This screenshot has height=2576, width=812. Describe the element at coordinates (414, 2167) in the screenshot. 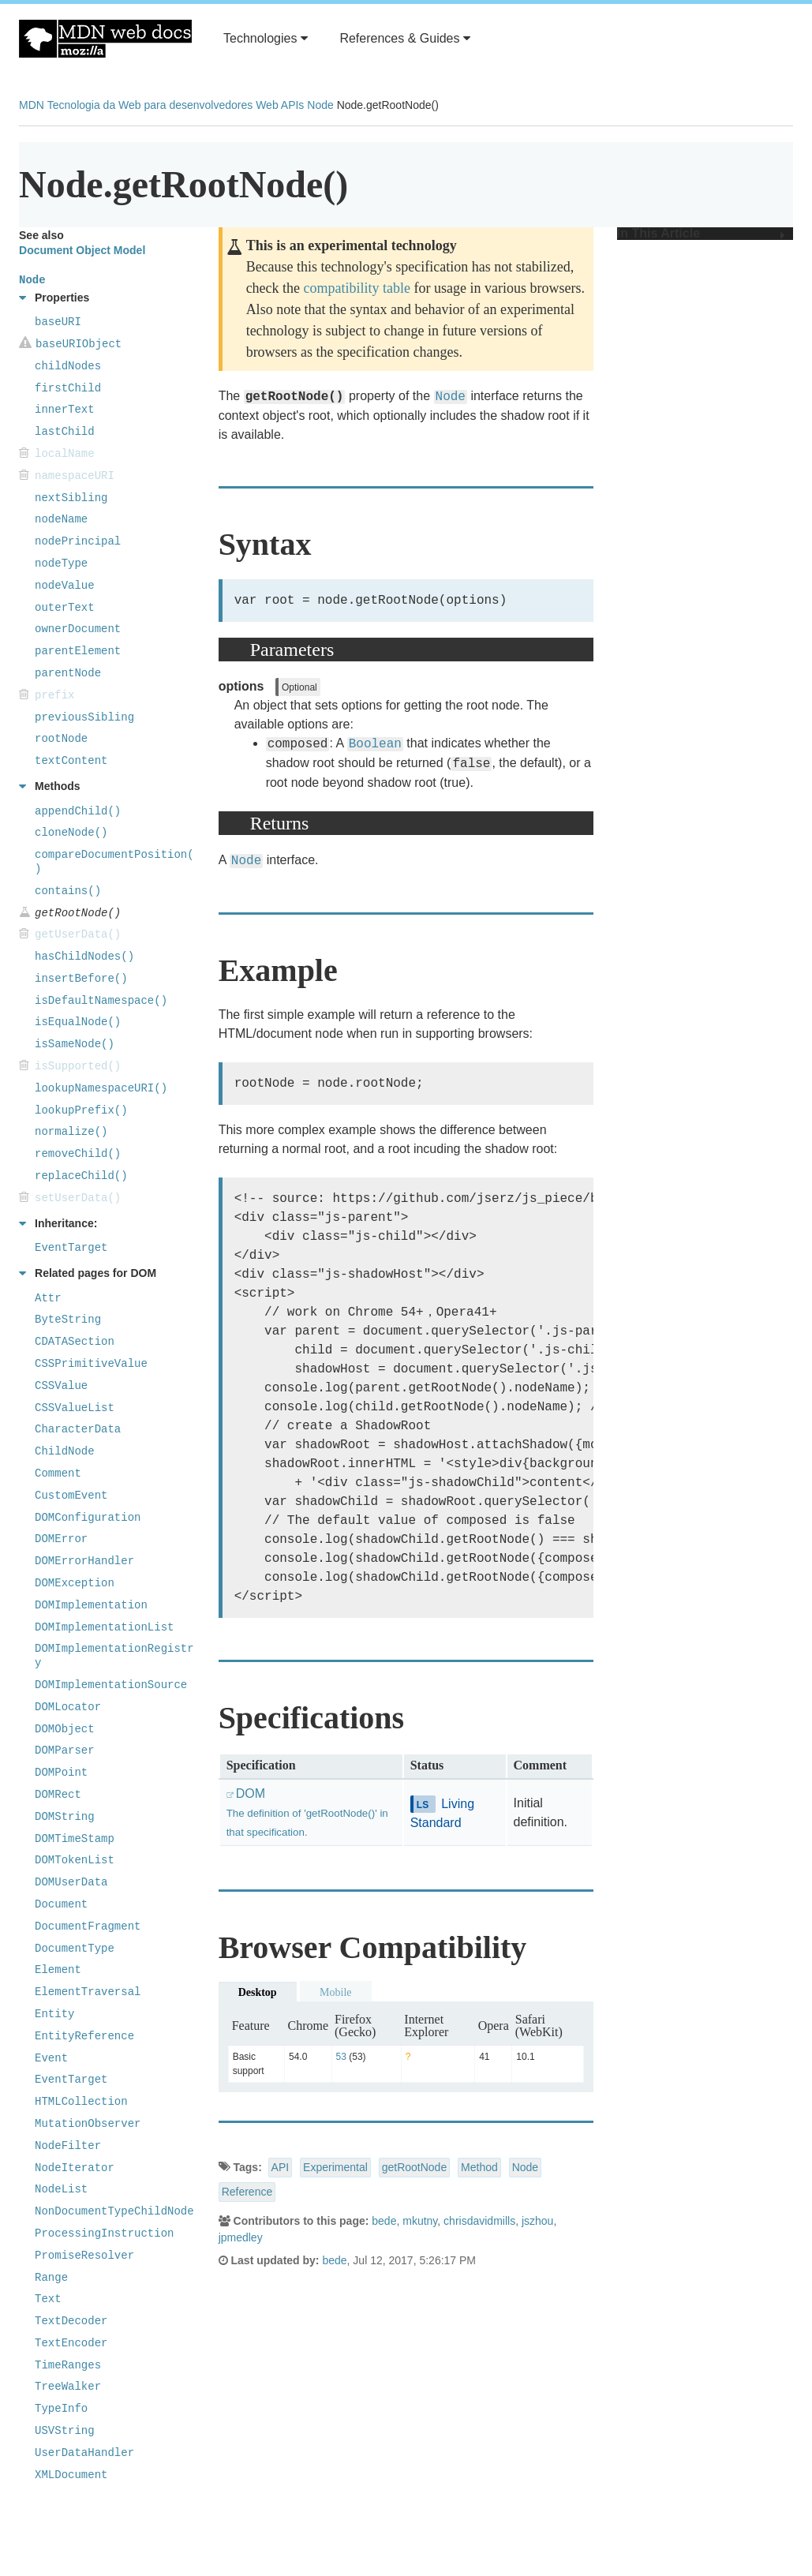

I see `getRootNode` at that location.